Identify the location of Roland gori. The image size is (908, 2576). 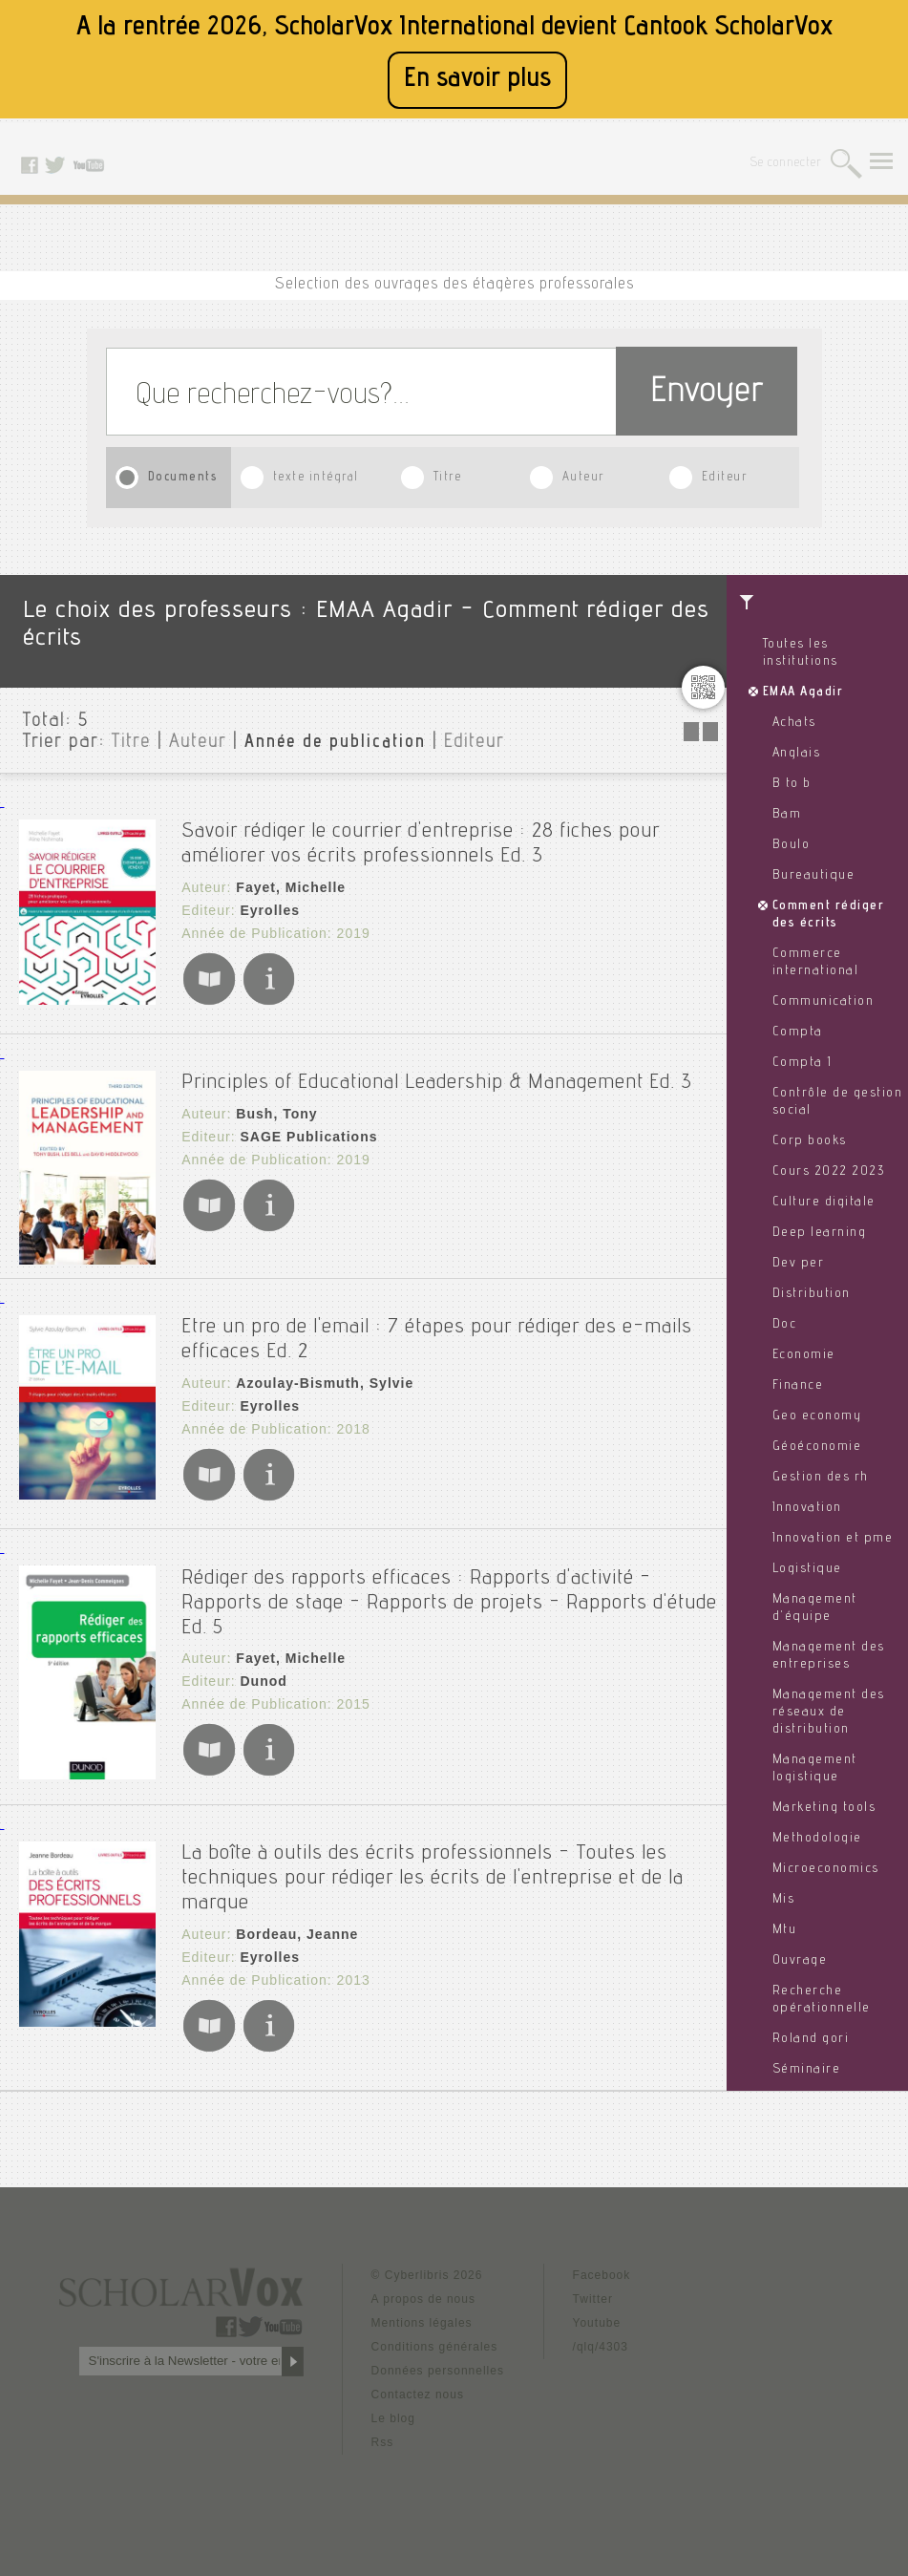
(811, 2039).